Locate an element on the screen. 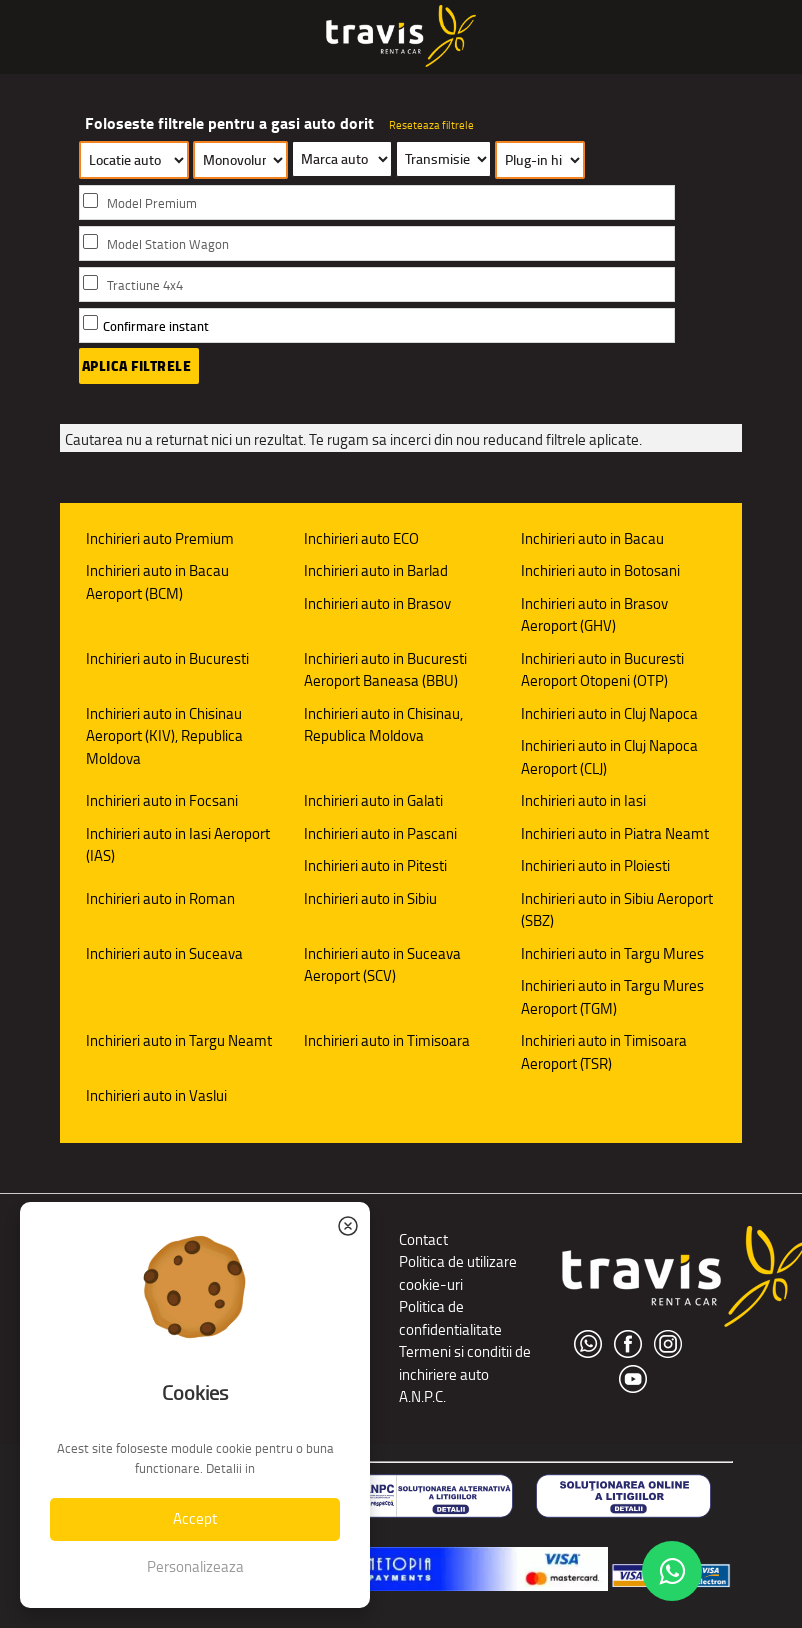  Inchirieri auto in Bacau is located at coordinates (592, 538).